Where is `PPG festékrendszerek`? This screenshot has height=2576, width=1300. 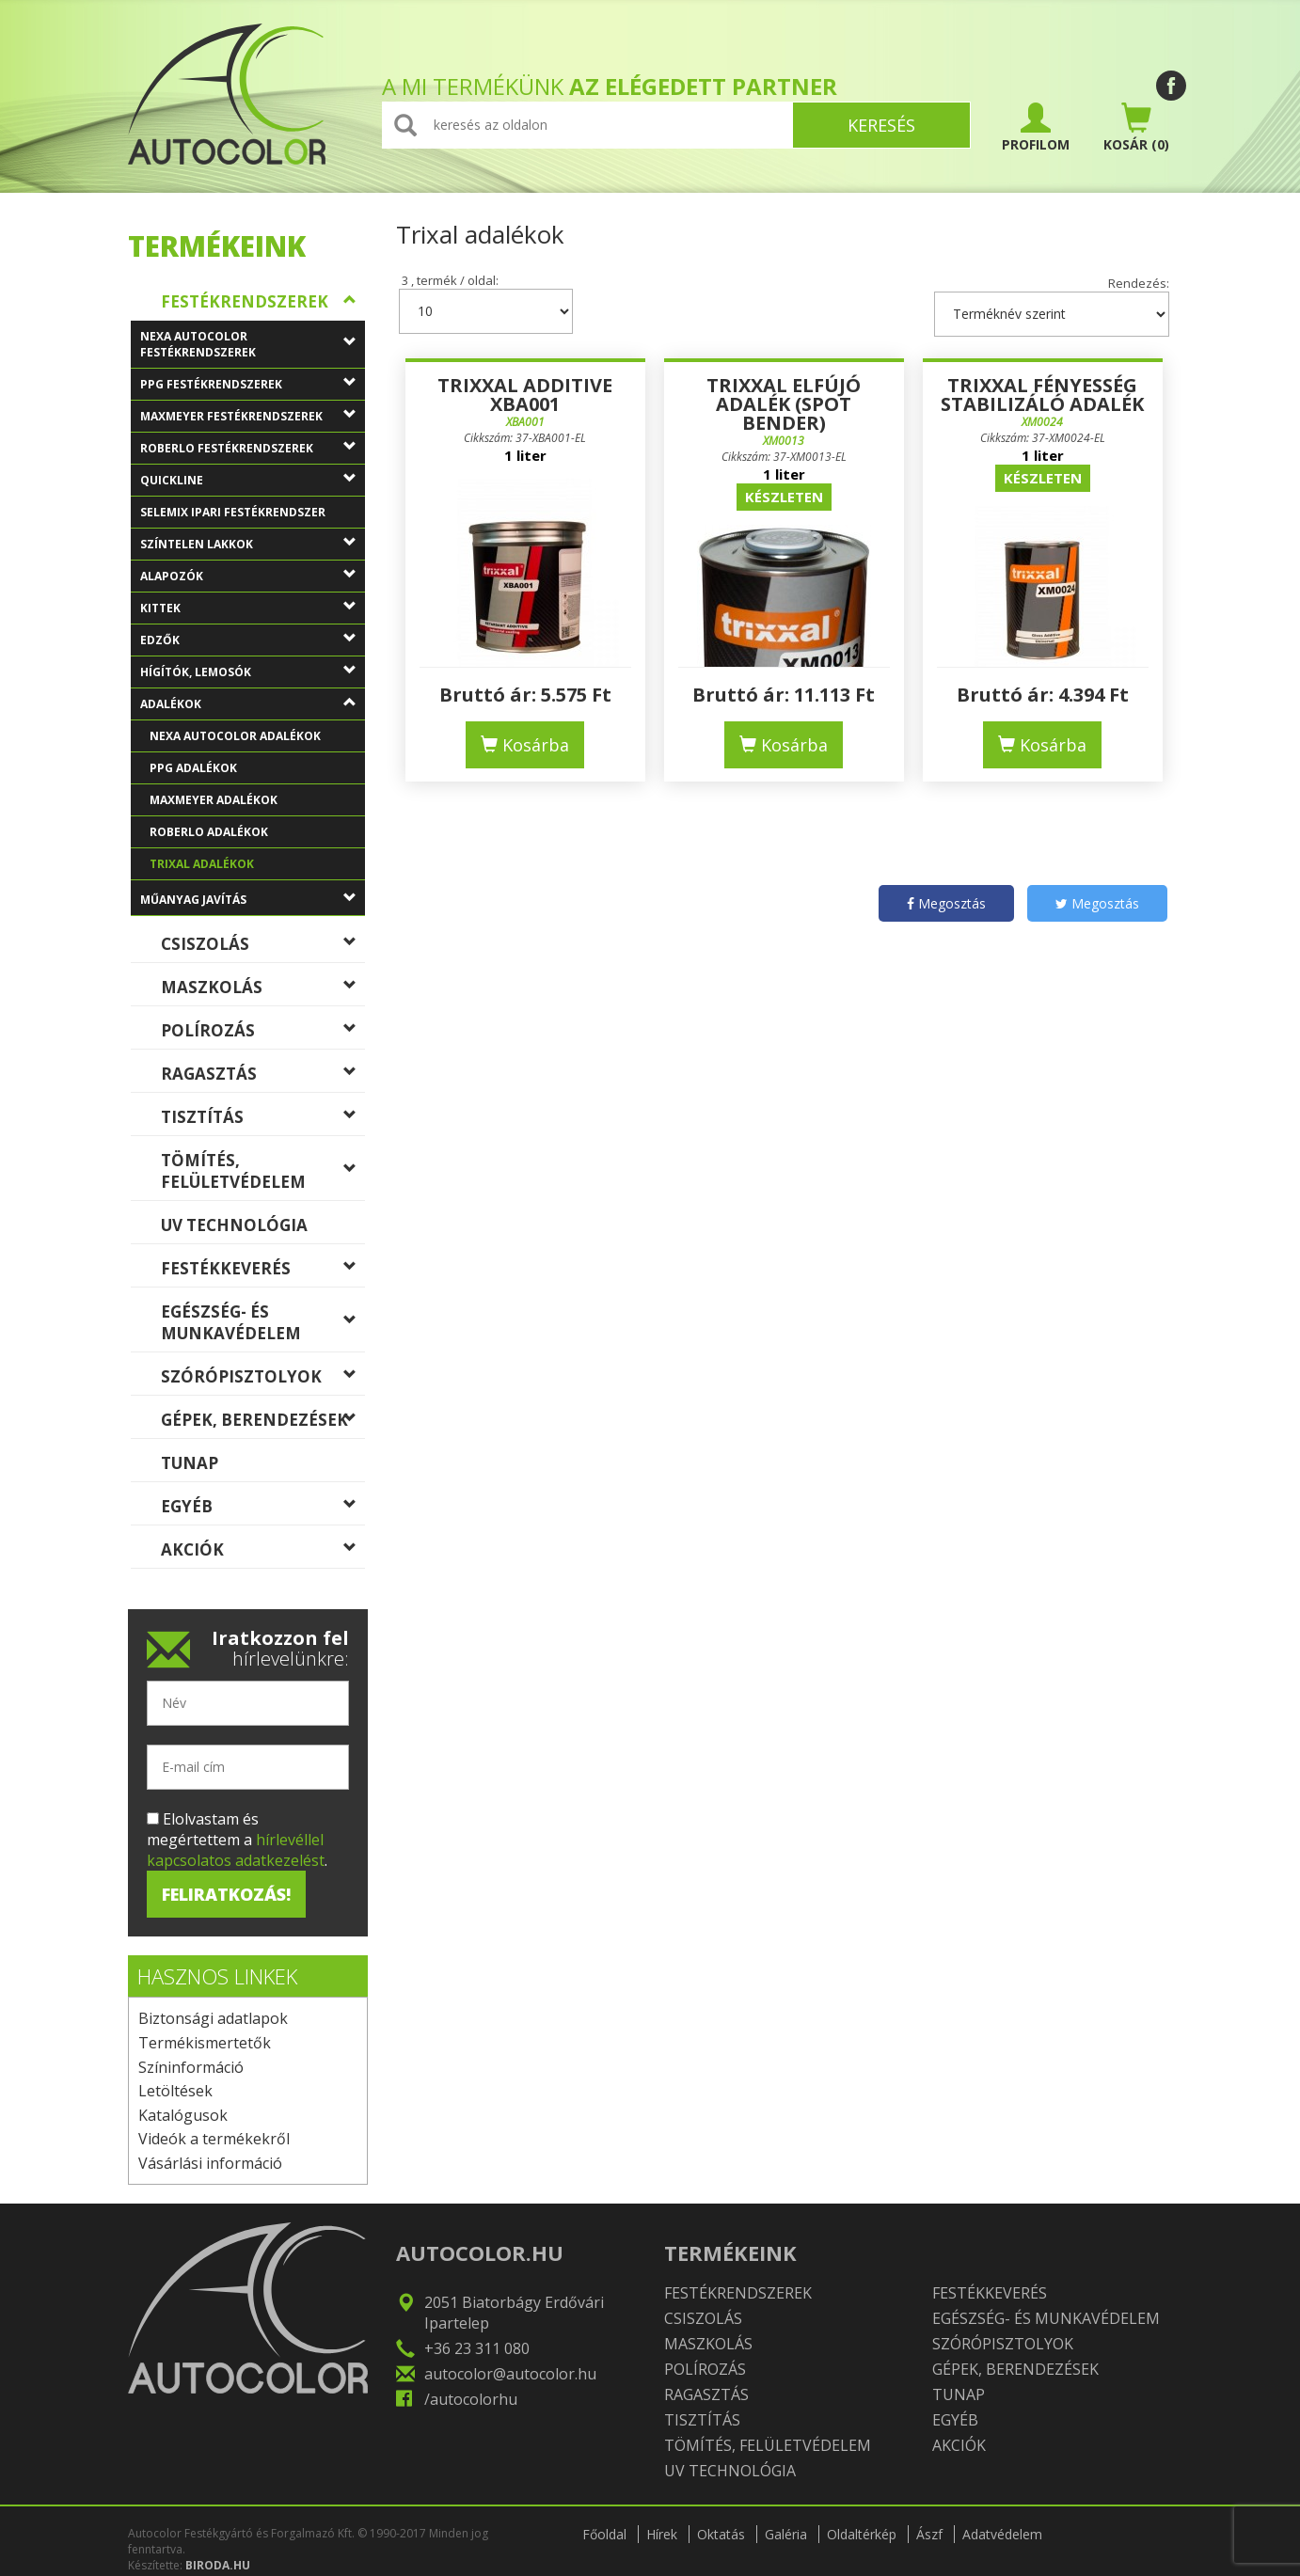
PPG festékrendszerek is located at coordinates (252, 388).